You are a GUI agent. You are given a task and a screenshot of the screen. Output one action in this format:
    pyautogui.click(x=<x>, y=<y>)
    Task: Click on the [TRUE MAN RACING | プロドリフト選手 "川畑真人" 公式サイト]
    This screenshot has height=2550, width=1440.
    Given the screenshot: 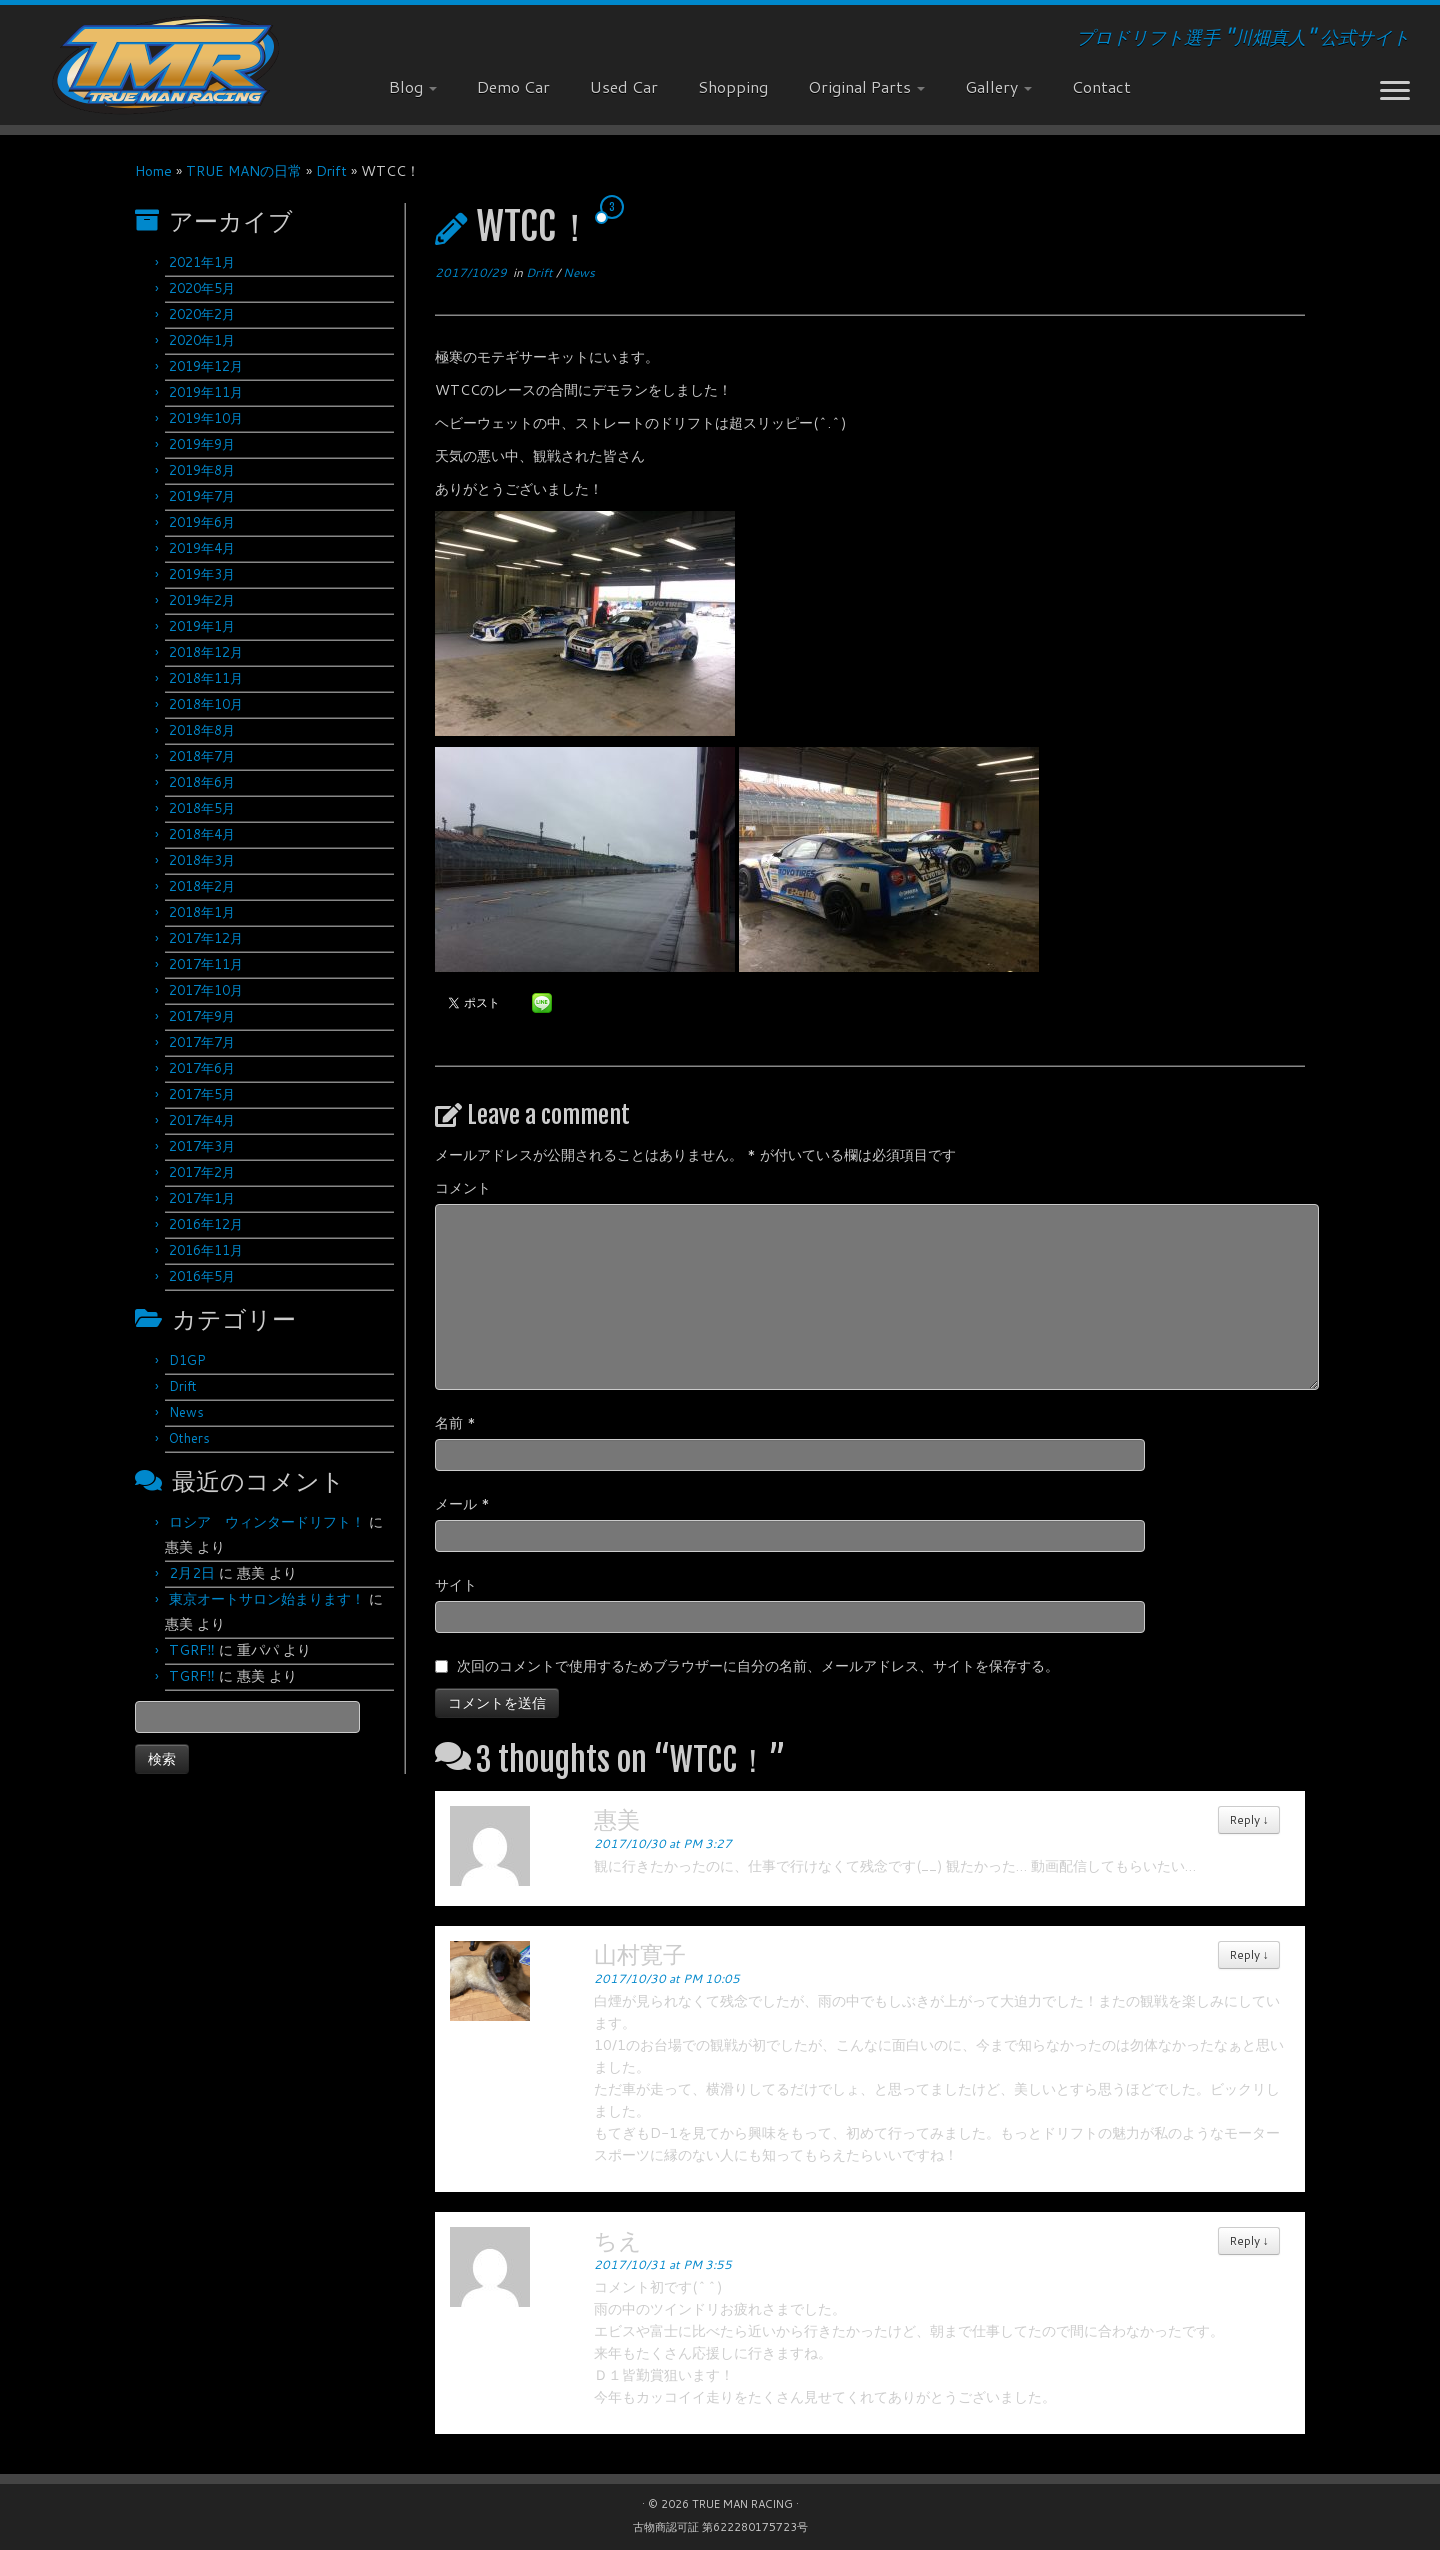 What is the action you would take?
    pyautogui.click(x=166, y=65)
    